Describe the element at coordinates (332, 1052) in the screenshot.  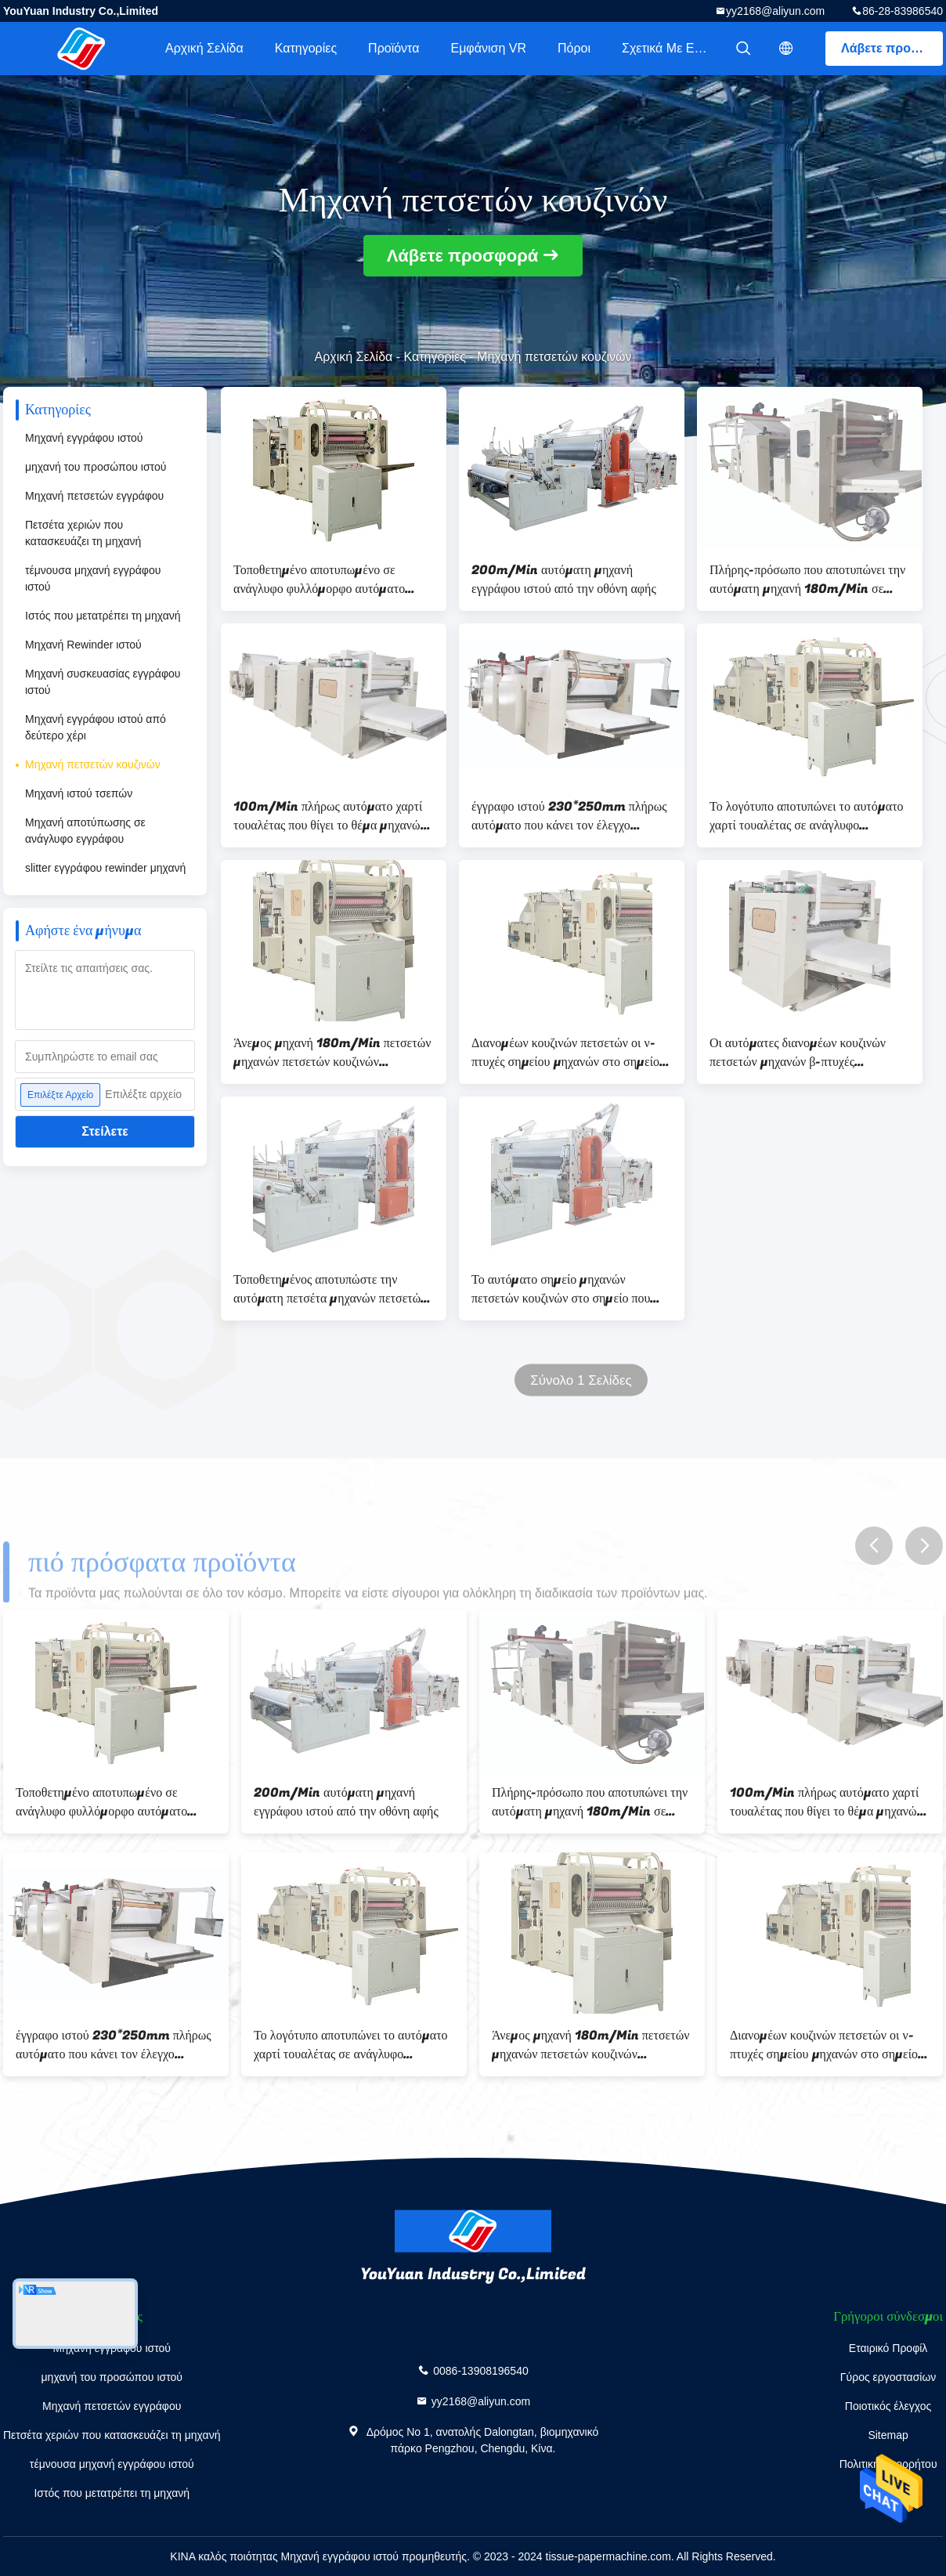
I see `Άνεμος μηχανή 180m/Min πετσετών μηχανών πετσετών κουζινών διανομέων ζ-πτυχών` at that location.